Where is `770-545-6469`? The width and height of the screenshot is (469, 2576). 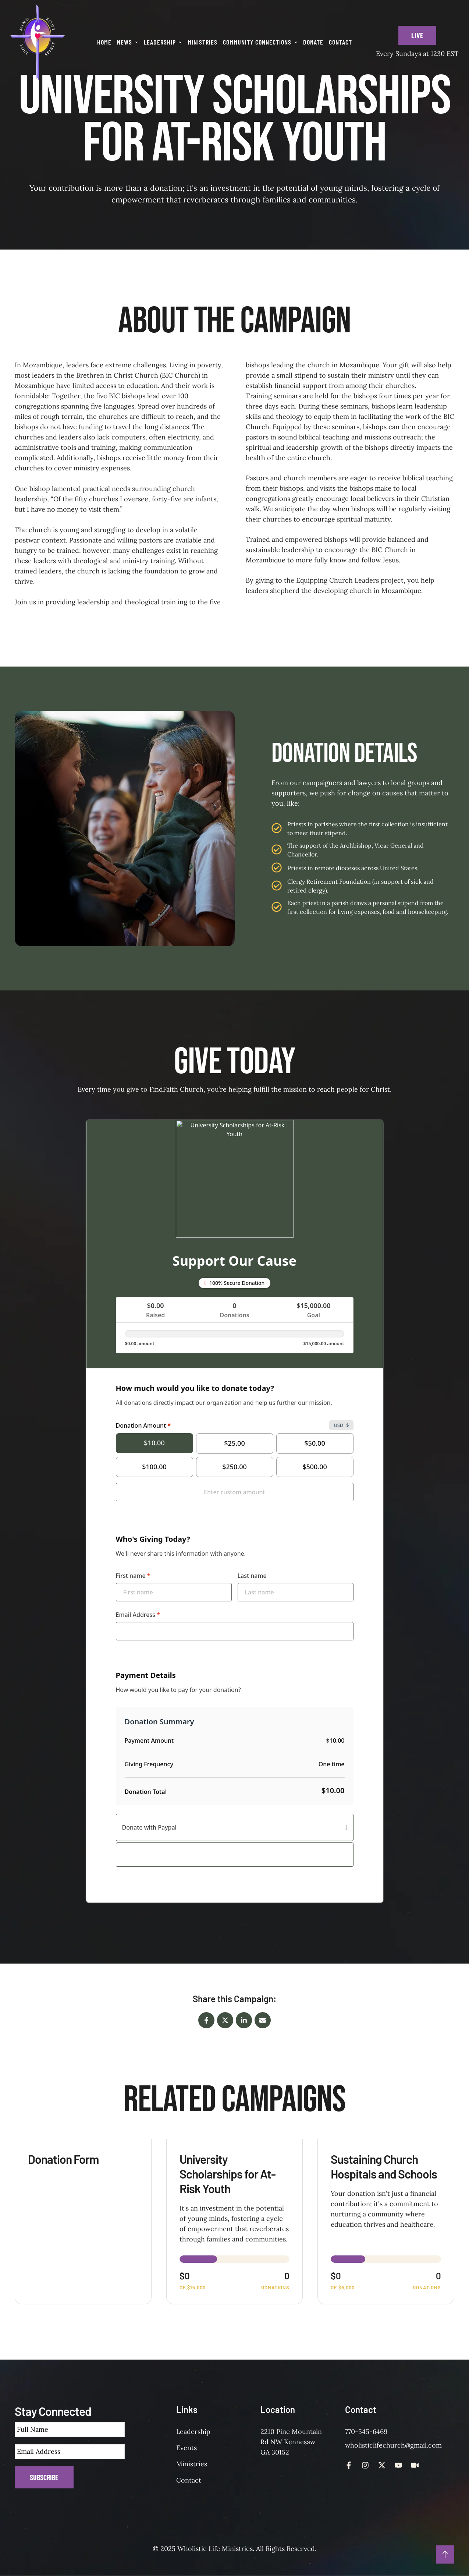 770-545-6469 is located at coordinates (366, 2431).